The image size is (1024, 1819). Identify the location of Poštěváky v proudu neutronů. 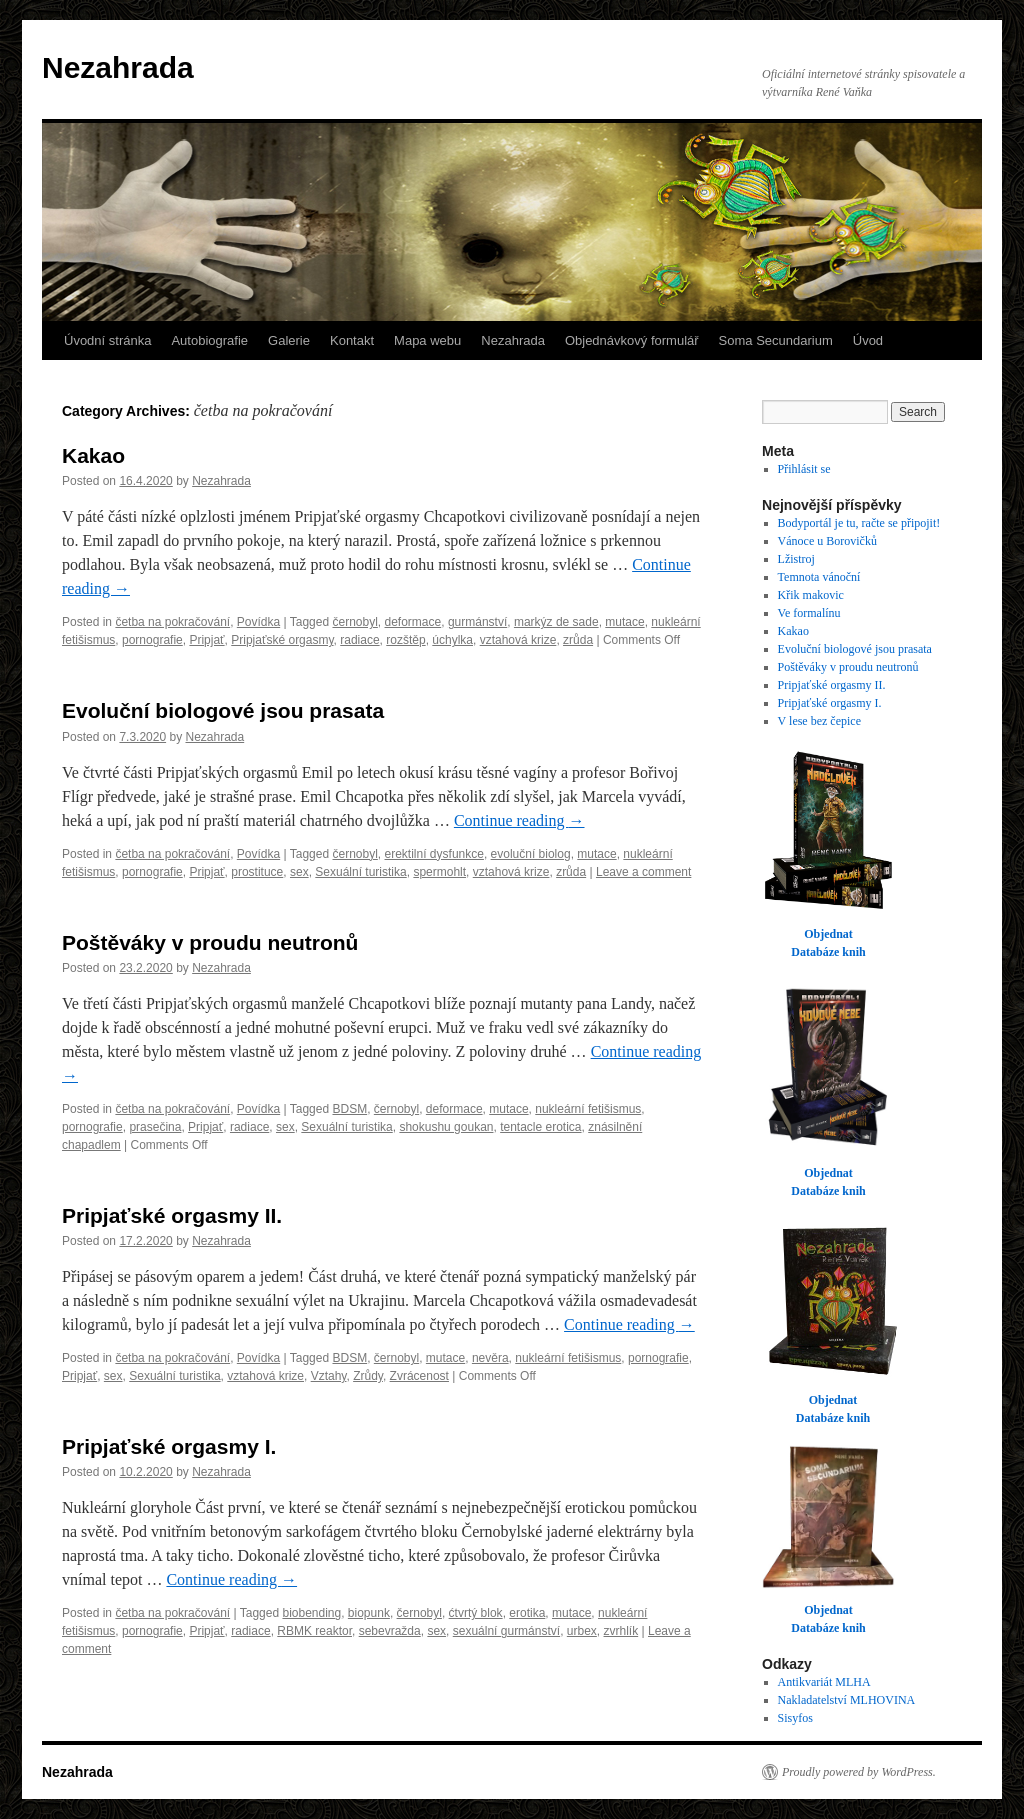
(210, 942).